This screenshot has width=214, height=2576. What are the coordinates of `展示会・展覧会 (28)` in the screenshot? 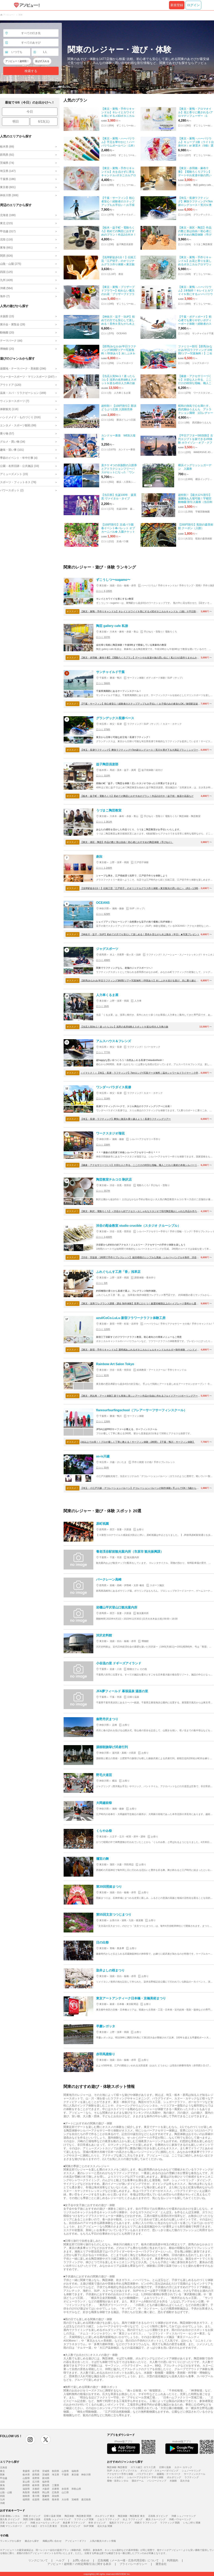 It's located at (12, 324).